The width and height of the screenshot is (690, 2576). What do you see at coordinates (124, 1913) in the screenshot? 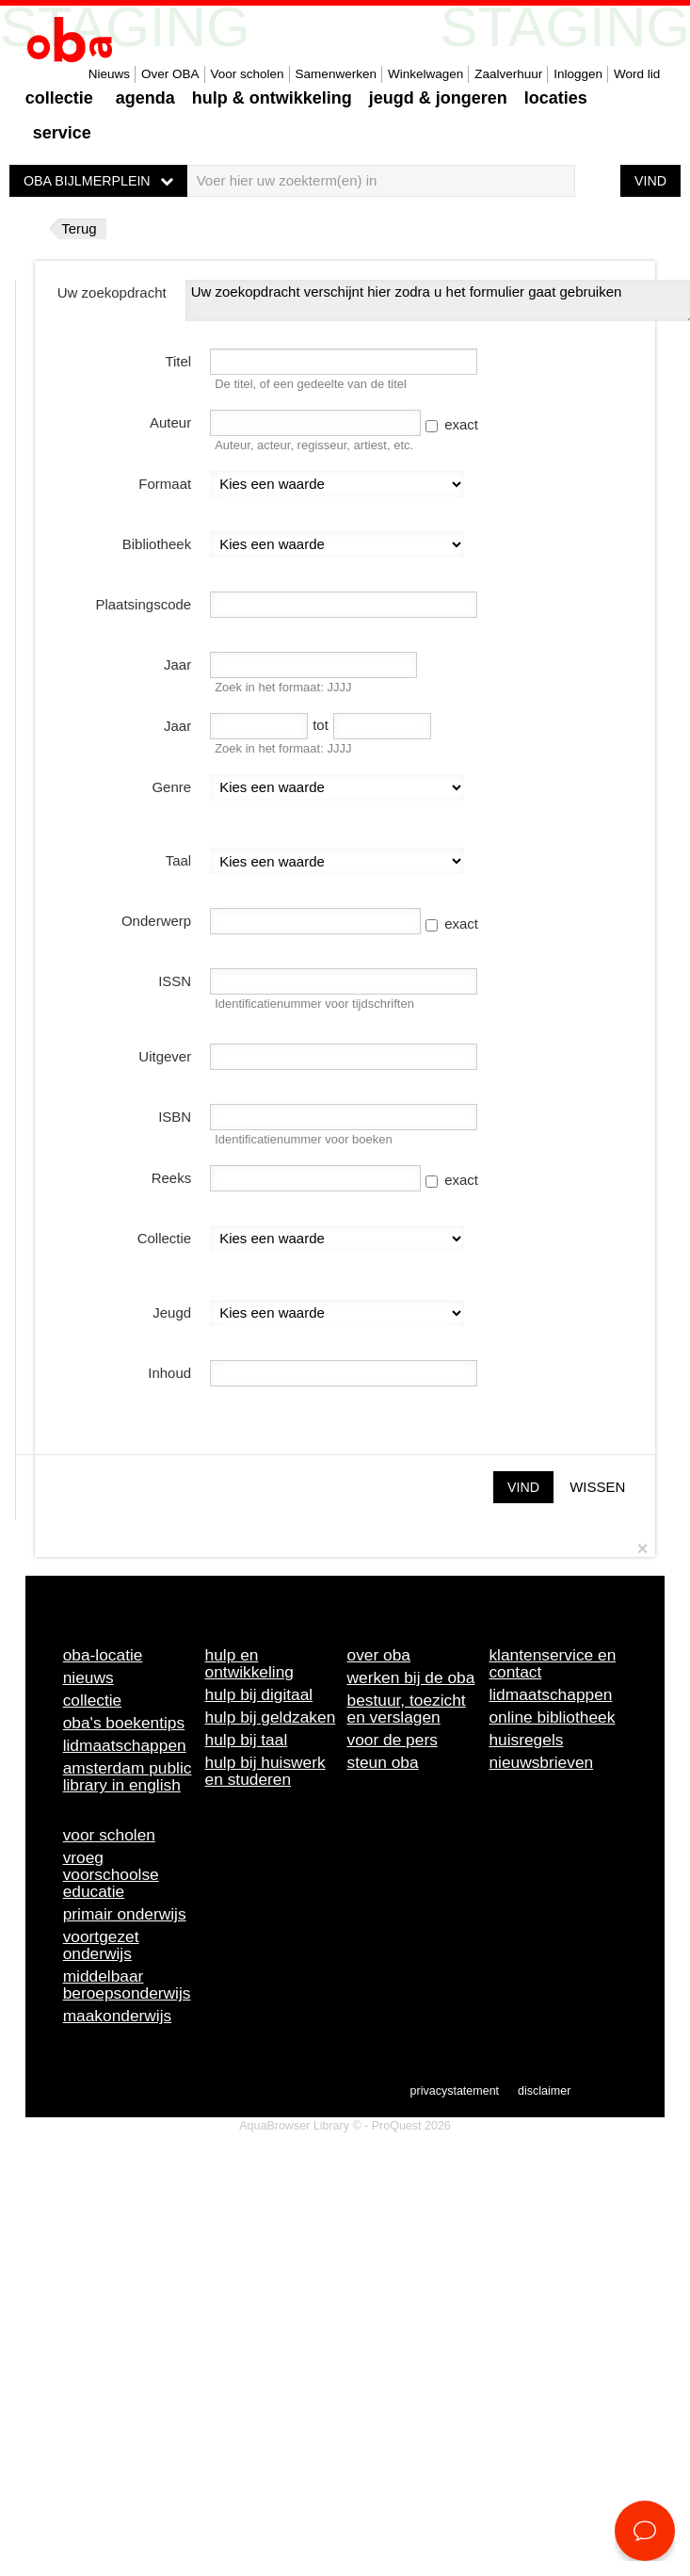
I see `Primair onderwijs` at bounding box center [124, 1913].